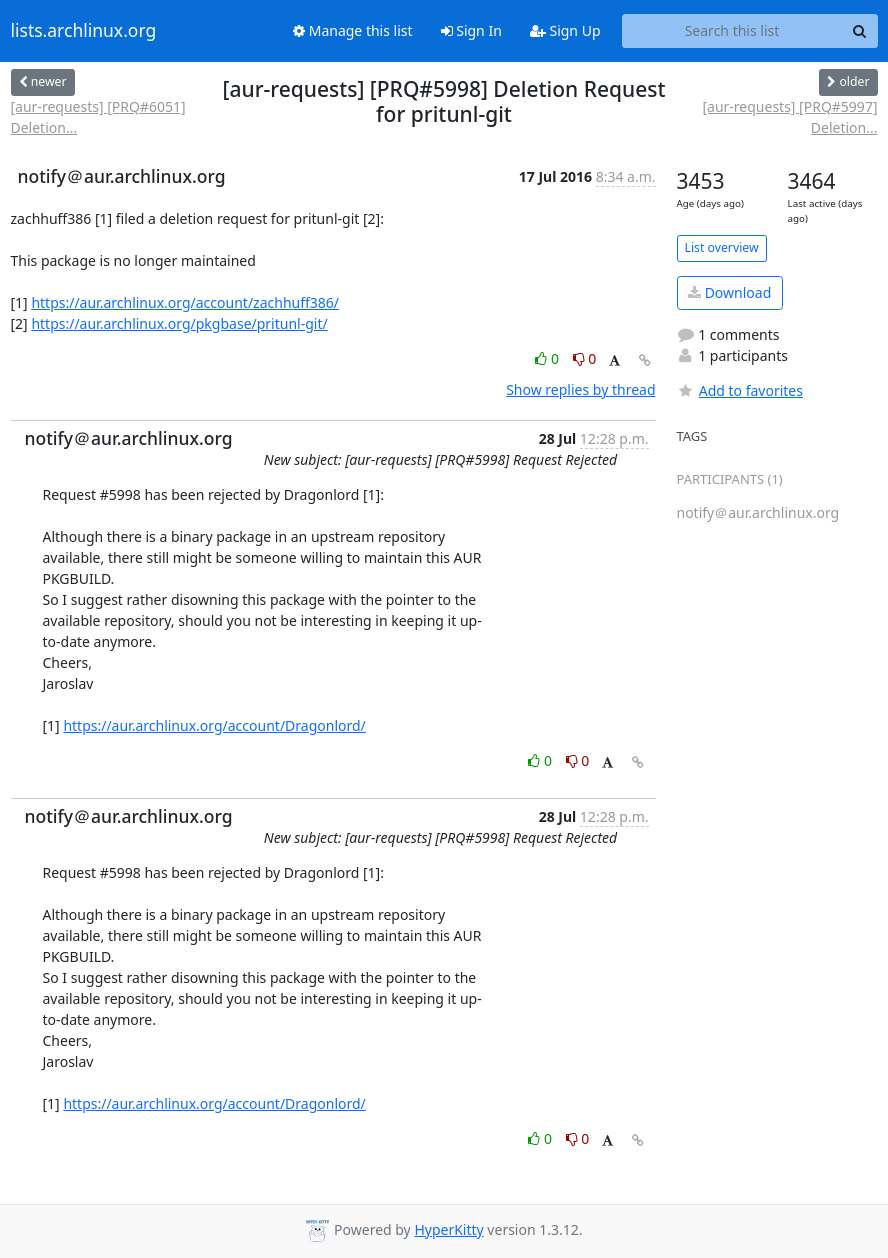  I want to click on 0 [Like thread], so click(548, 358).